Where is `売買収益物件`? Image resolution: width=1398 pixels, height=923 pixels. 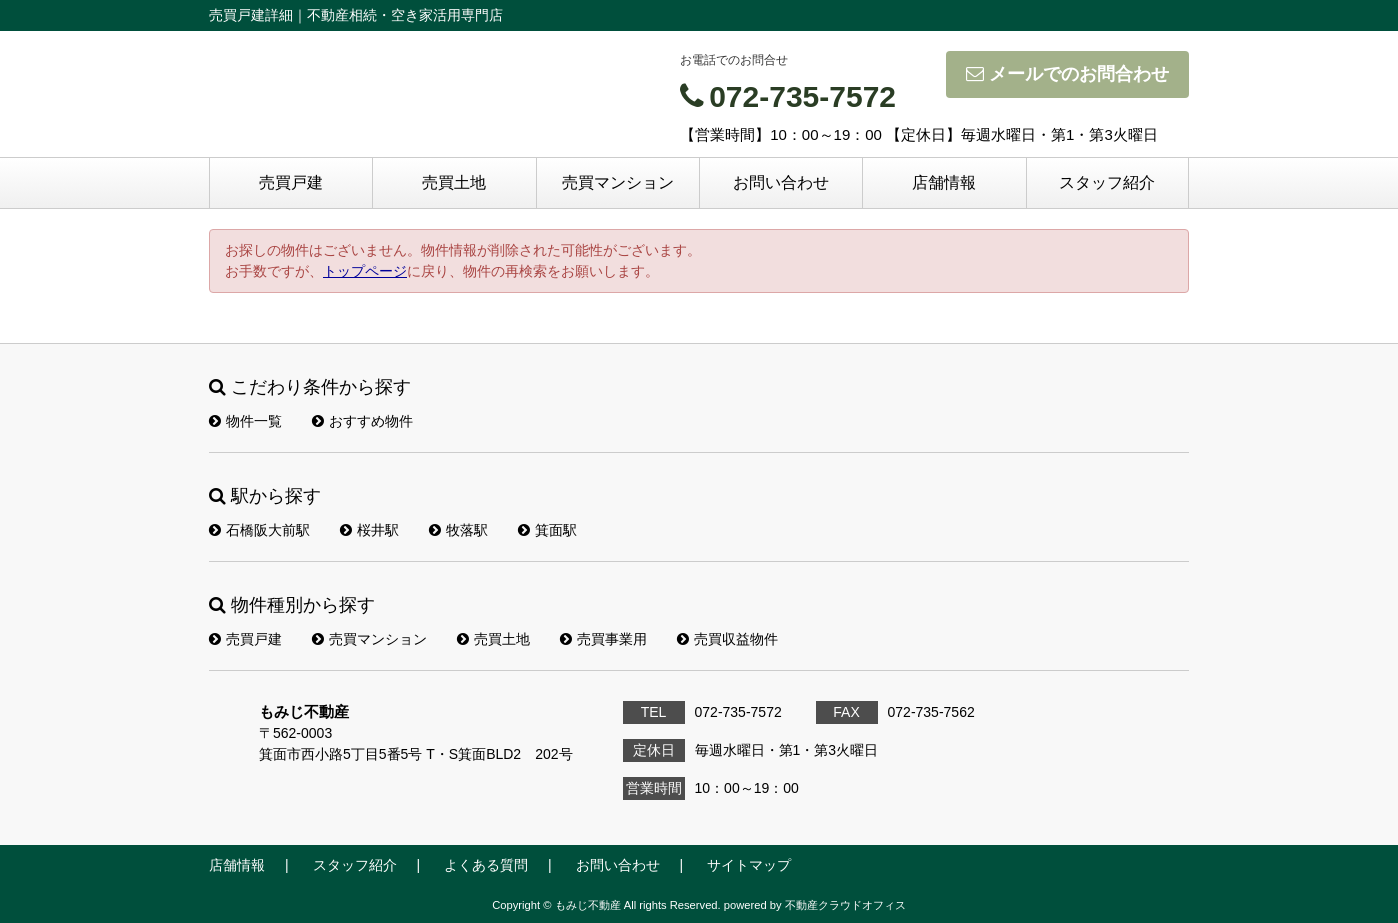
売買収益物件 is located at coordinates (727, 639).